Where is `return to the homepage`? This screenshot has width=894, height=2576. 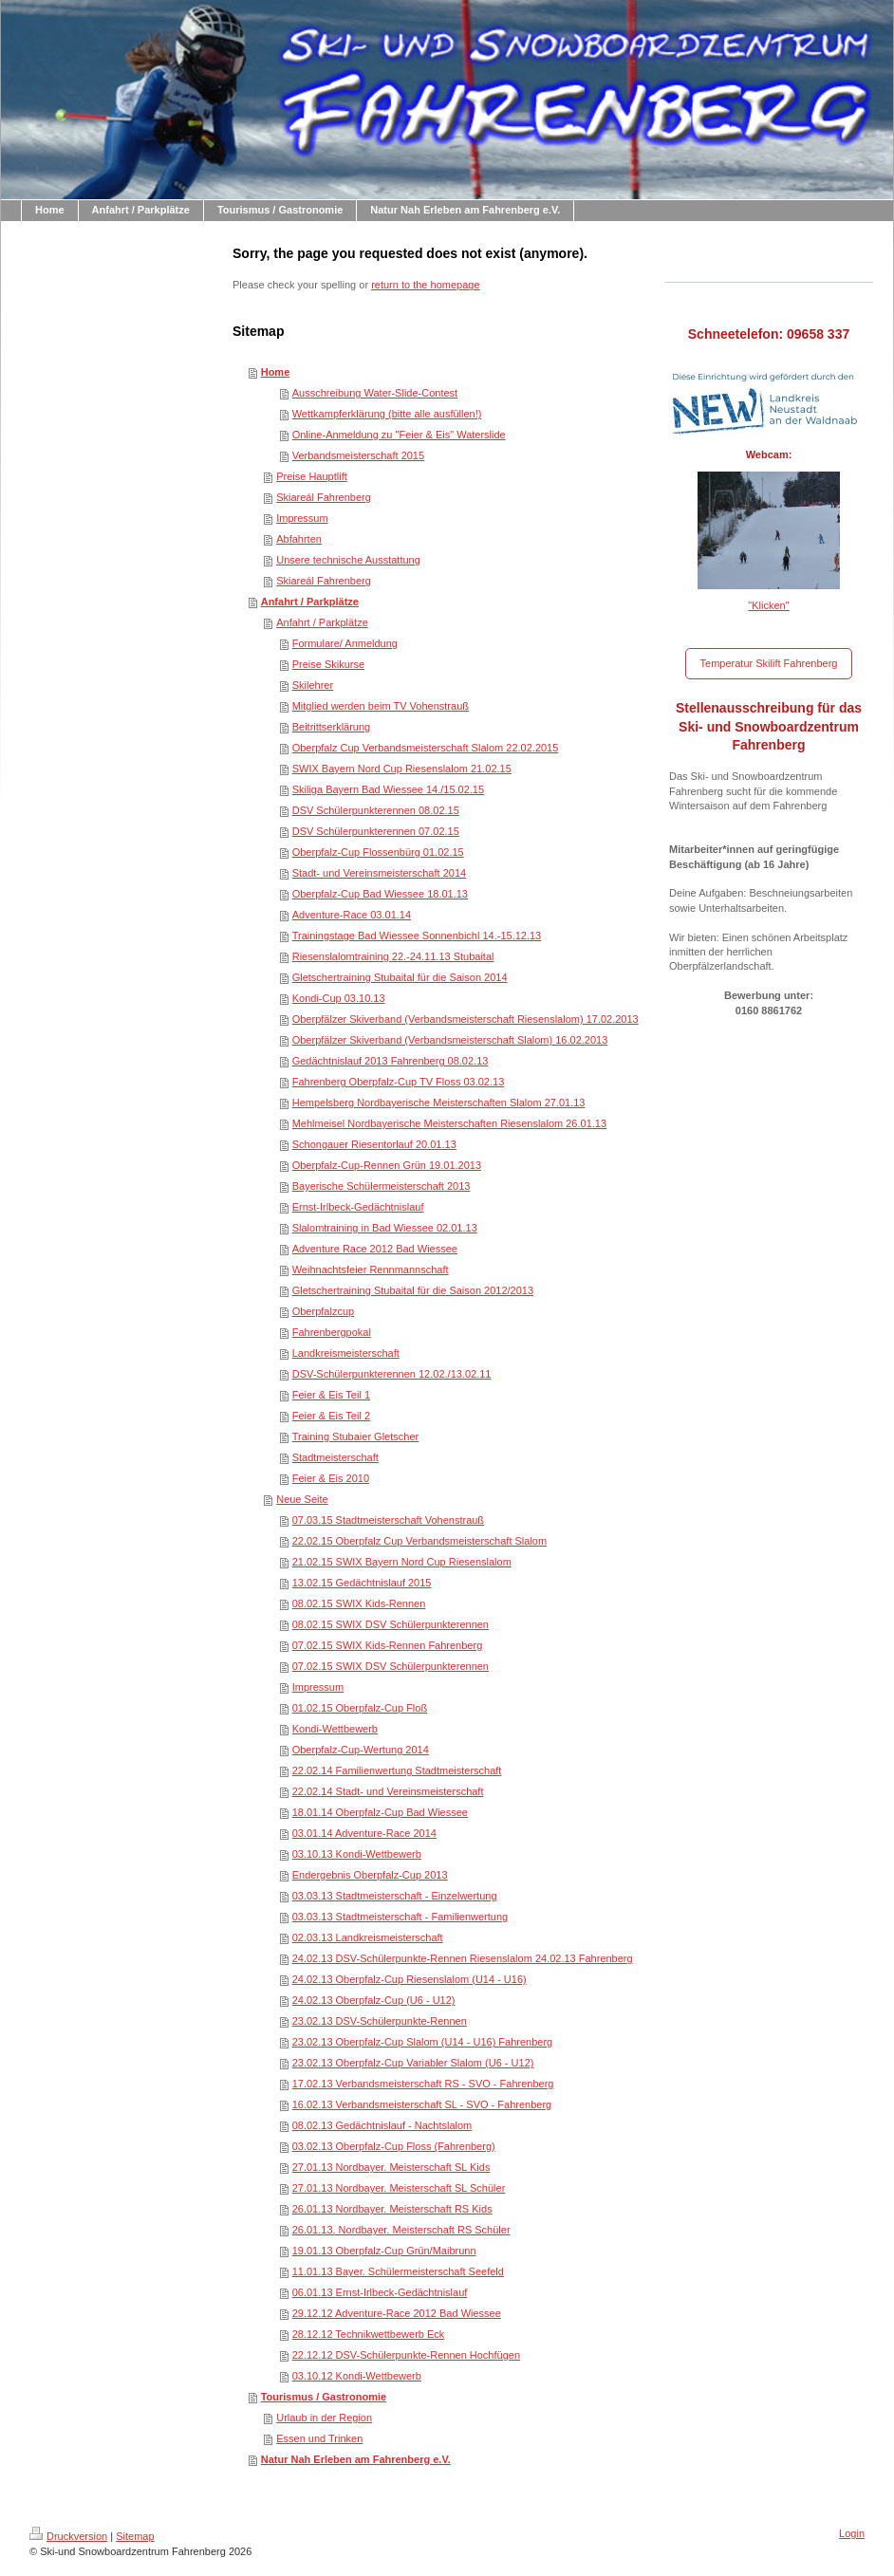 return to the homepage is located at coordinates (425, 284).